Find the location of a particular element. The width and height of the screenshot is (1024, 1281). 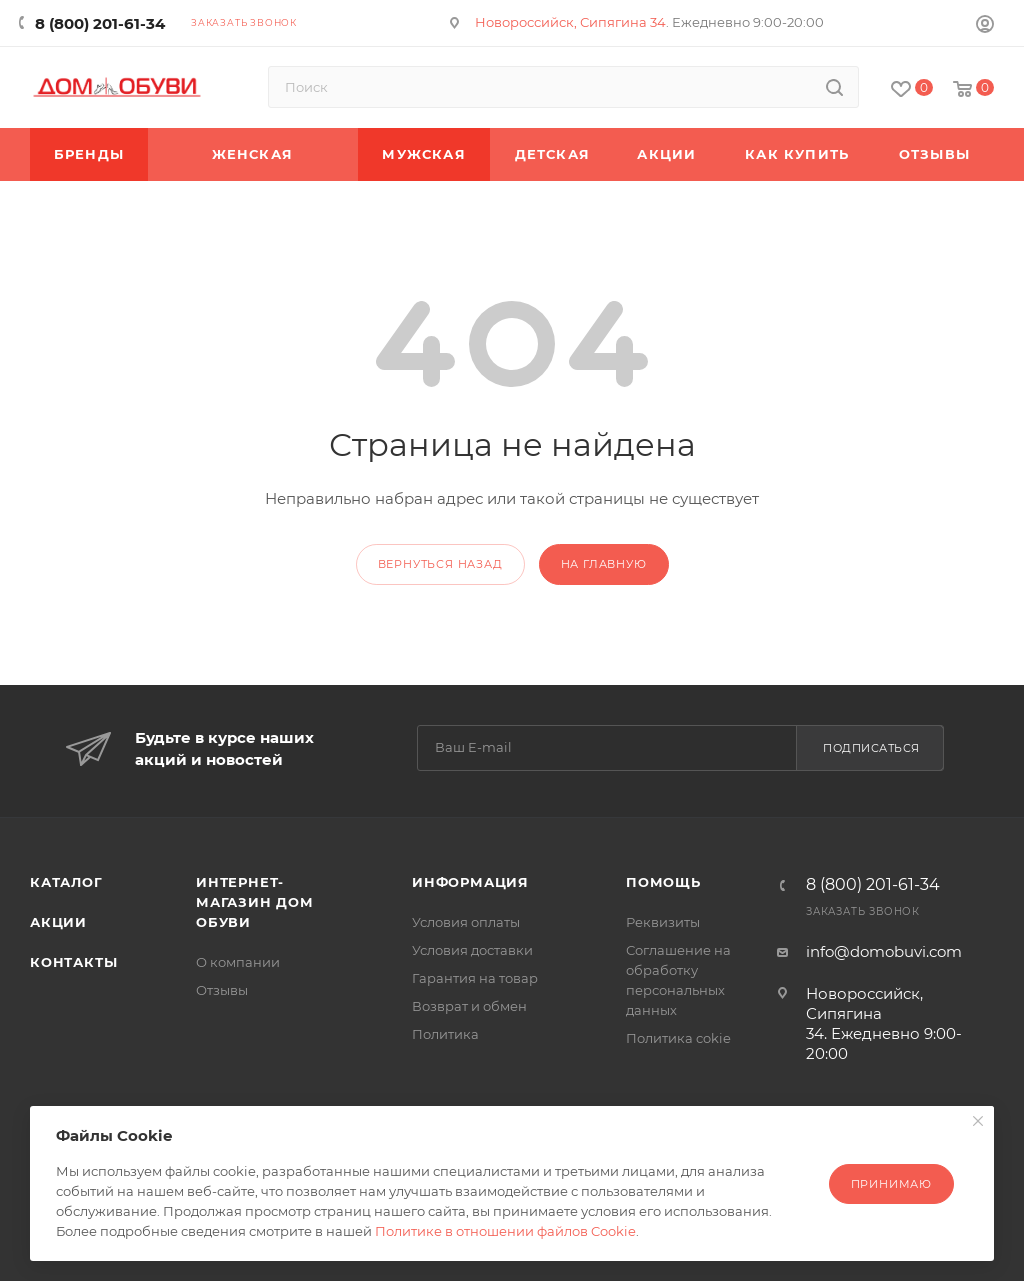

Помощь is located at coordinates (663, 882).